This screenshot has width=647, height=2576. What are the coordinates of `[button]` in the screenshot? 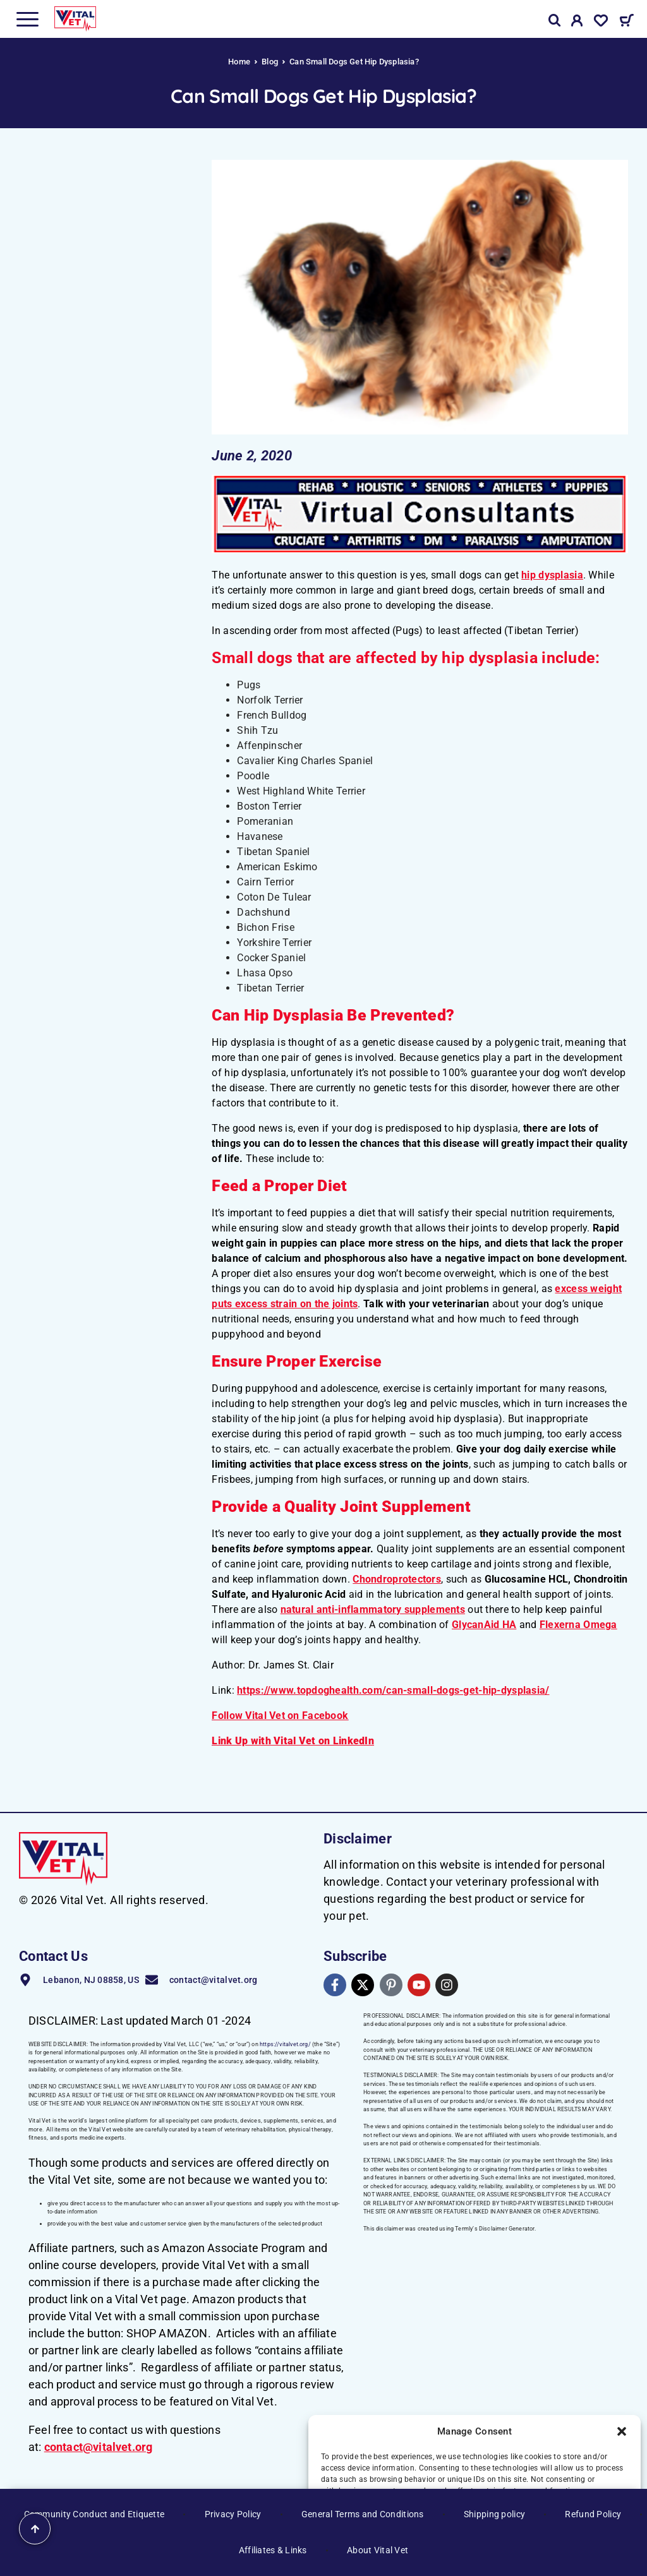 It's located at (621, 2431).